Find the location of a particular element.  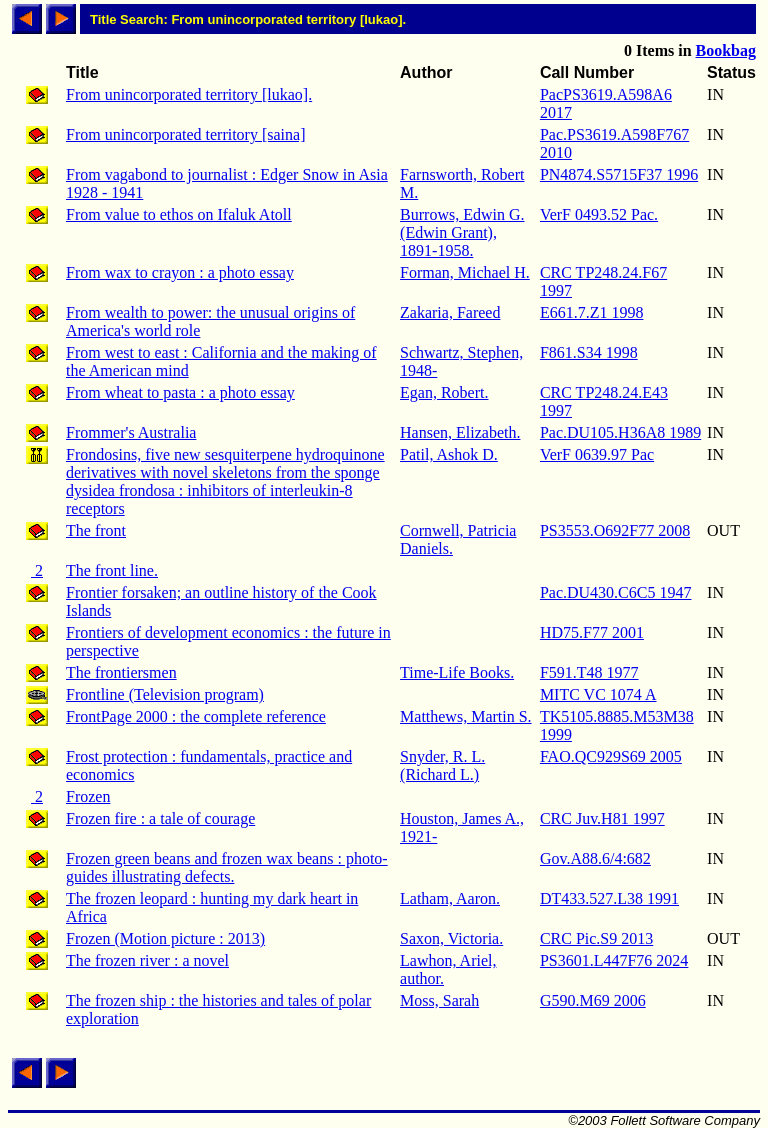

Frozen (Motion picture : 2013) is located at coordinates (165, 938).